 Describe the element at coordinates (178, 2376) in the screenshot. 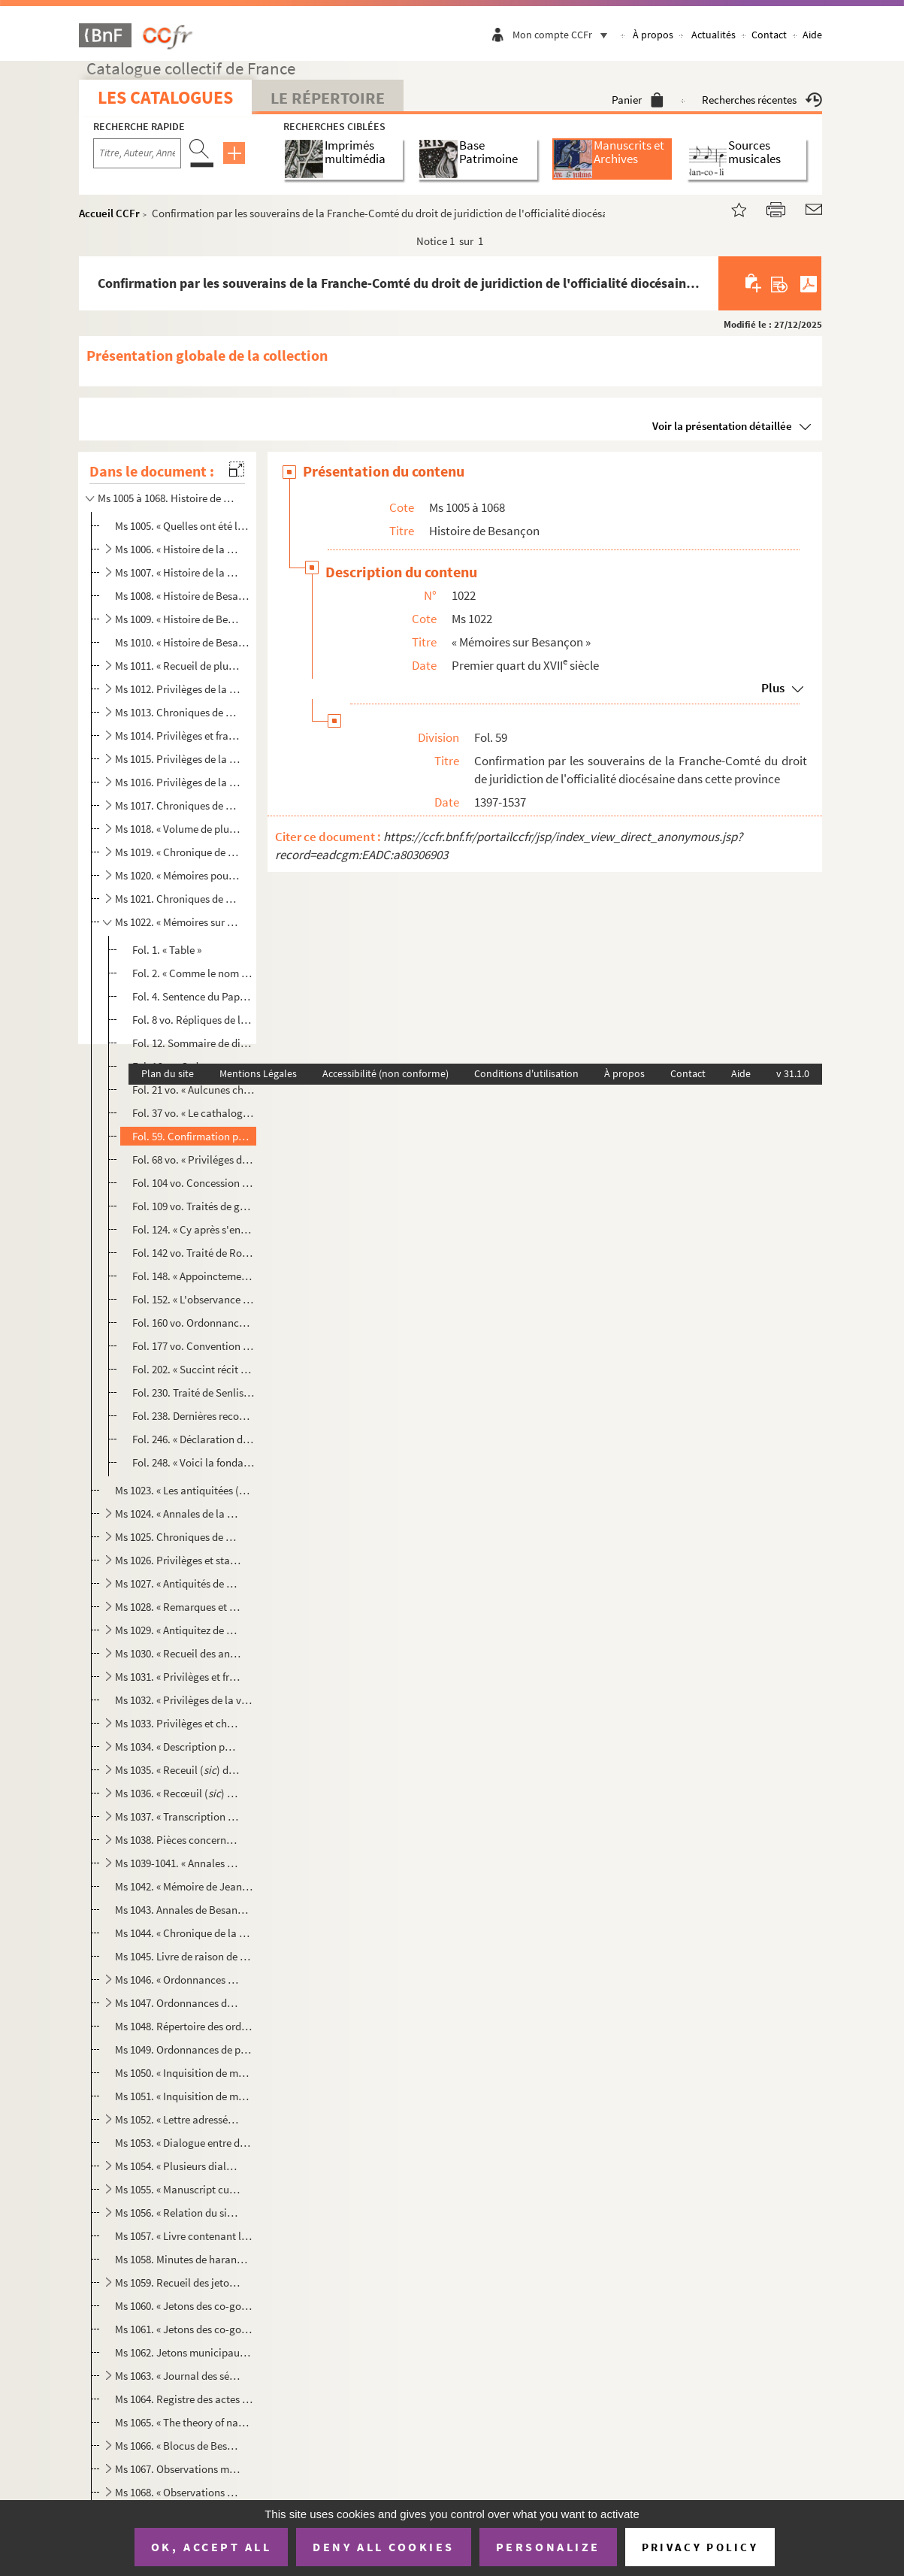

I see `Ms 1063. « Journal des séances et résultat des délibérations d'une Société littéraire établie à Besançon entr...` at that location.